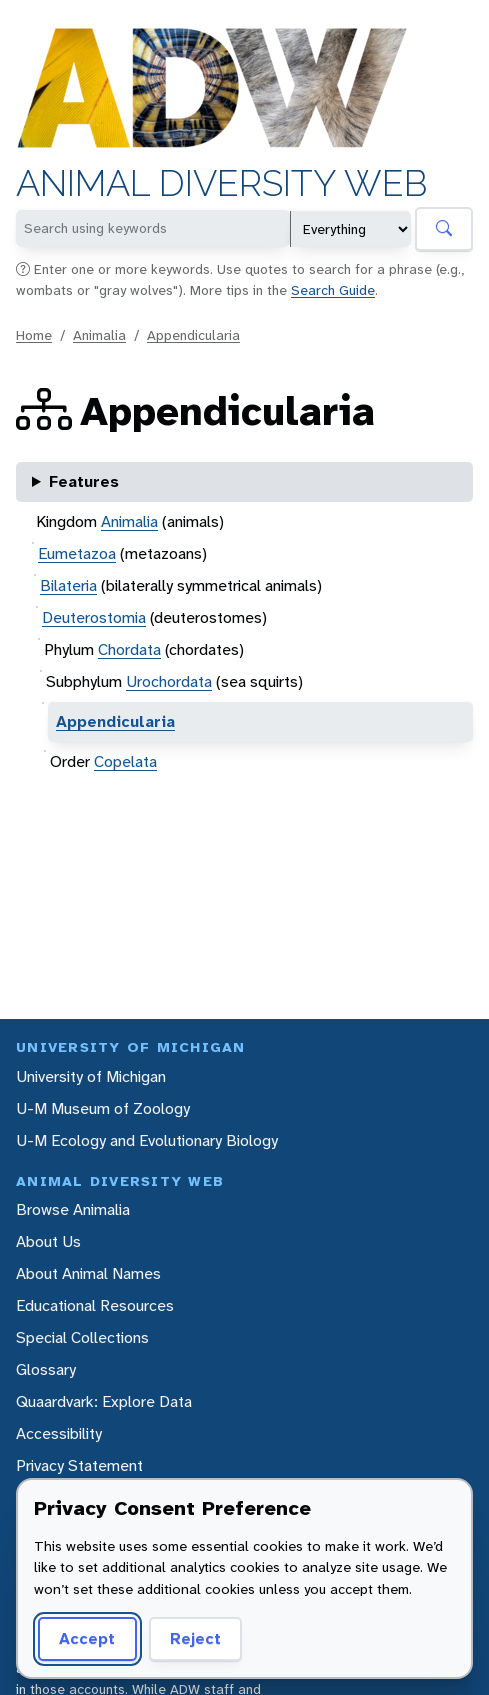 The height and width of the screenshot is (1695, 489). What do you see at coordinates (125, 761) in the screenshot?
I see `Copelata` at bounding box center [125, 761].